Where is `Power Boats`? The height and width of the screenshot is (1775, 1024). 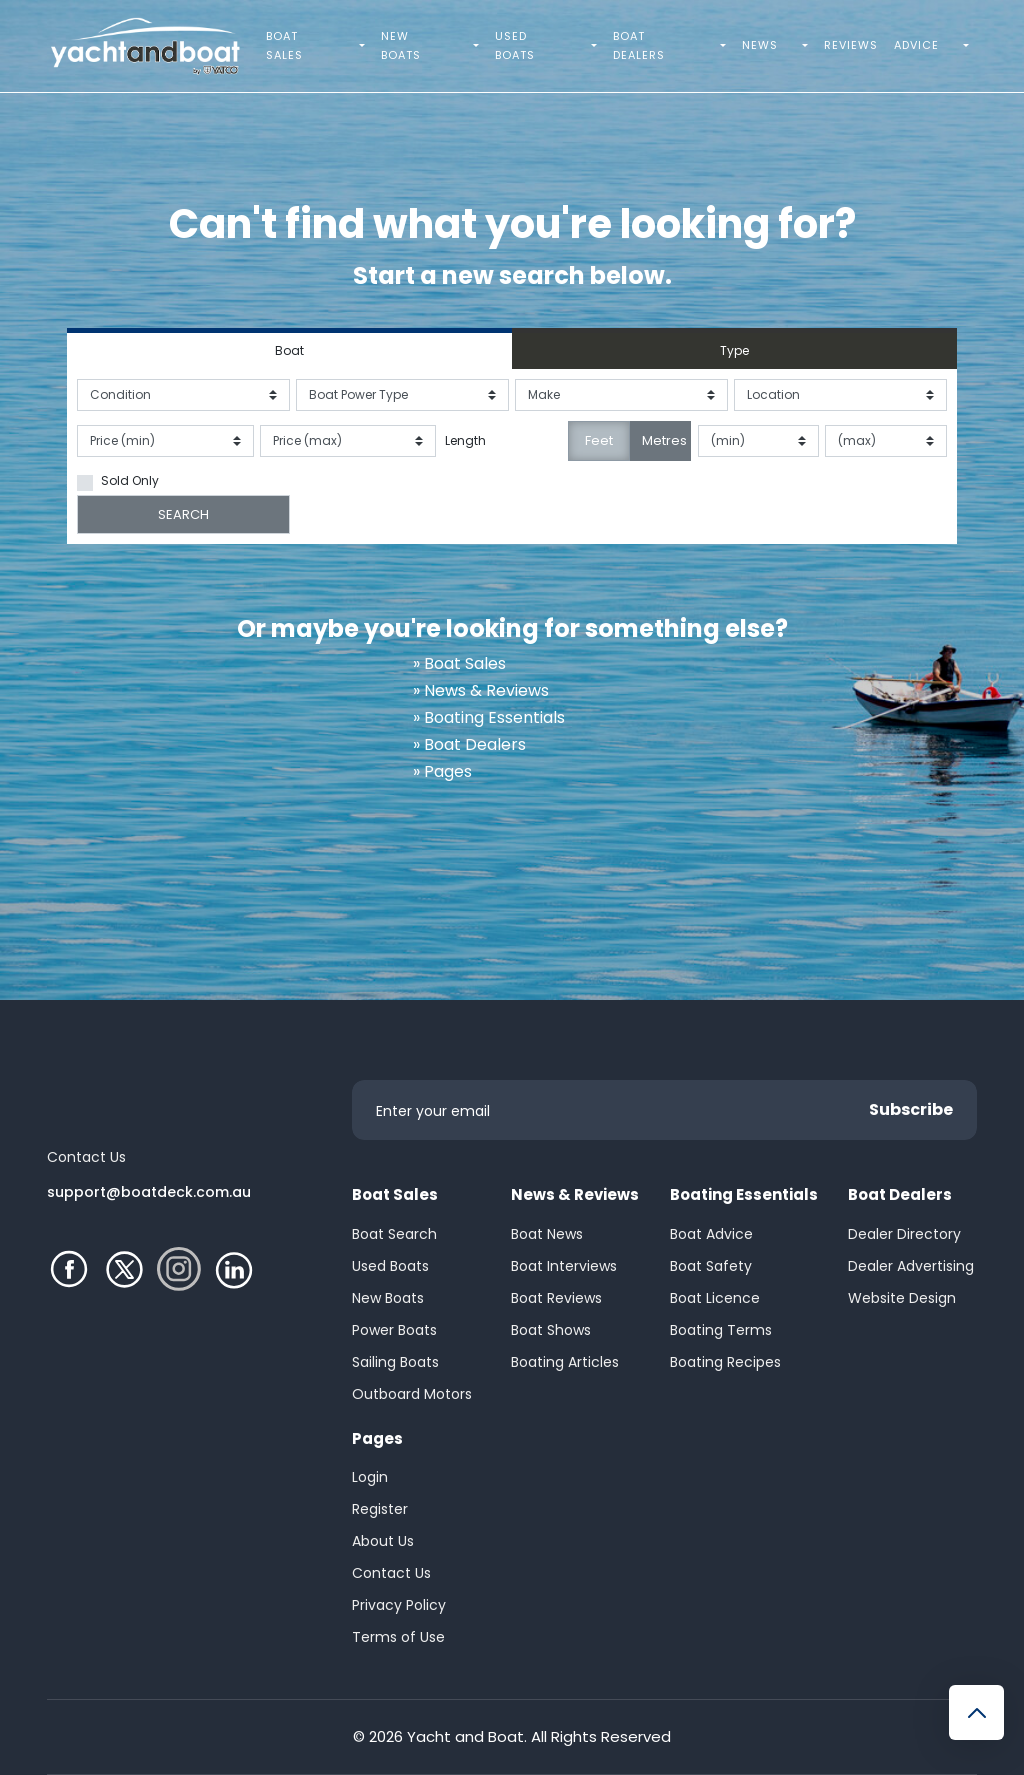 Power Boats is located at coordinates (394, 1330).